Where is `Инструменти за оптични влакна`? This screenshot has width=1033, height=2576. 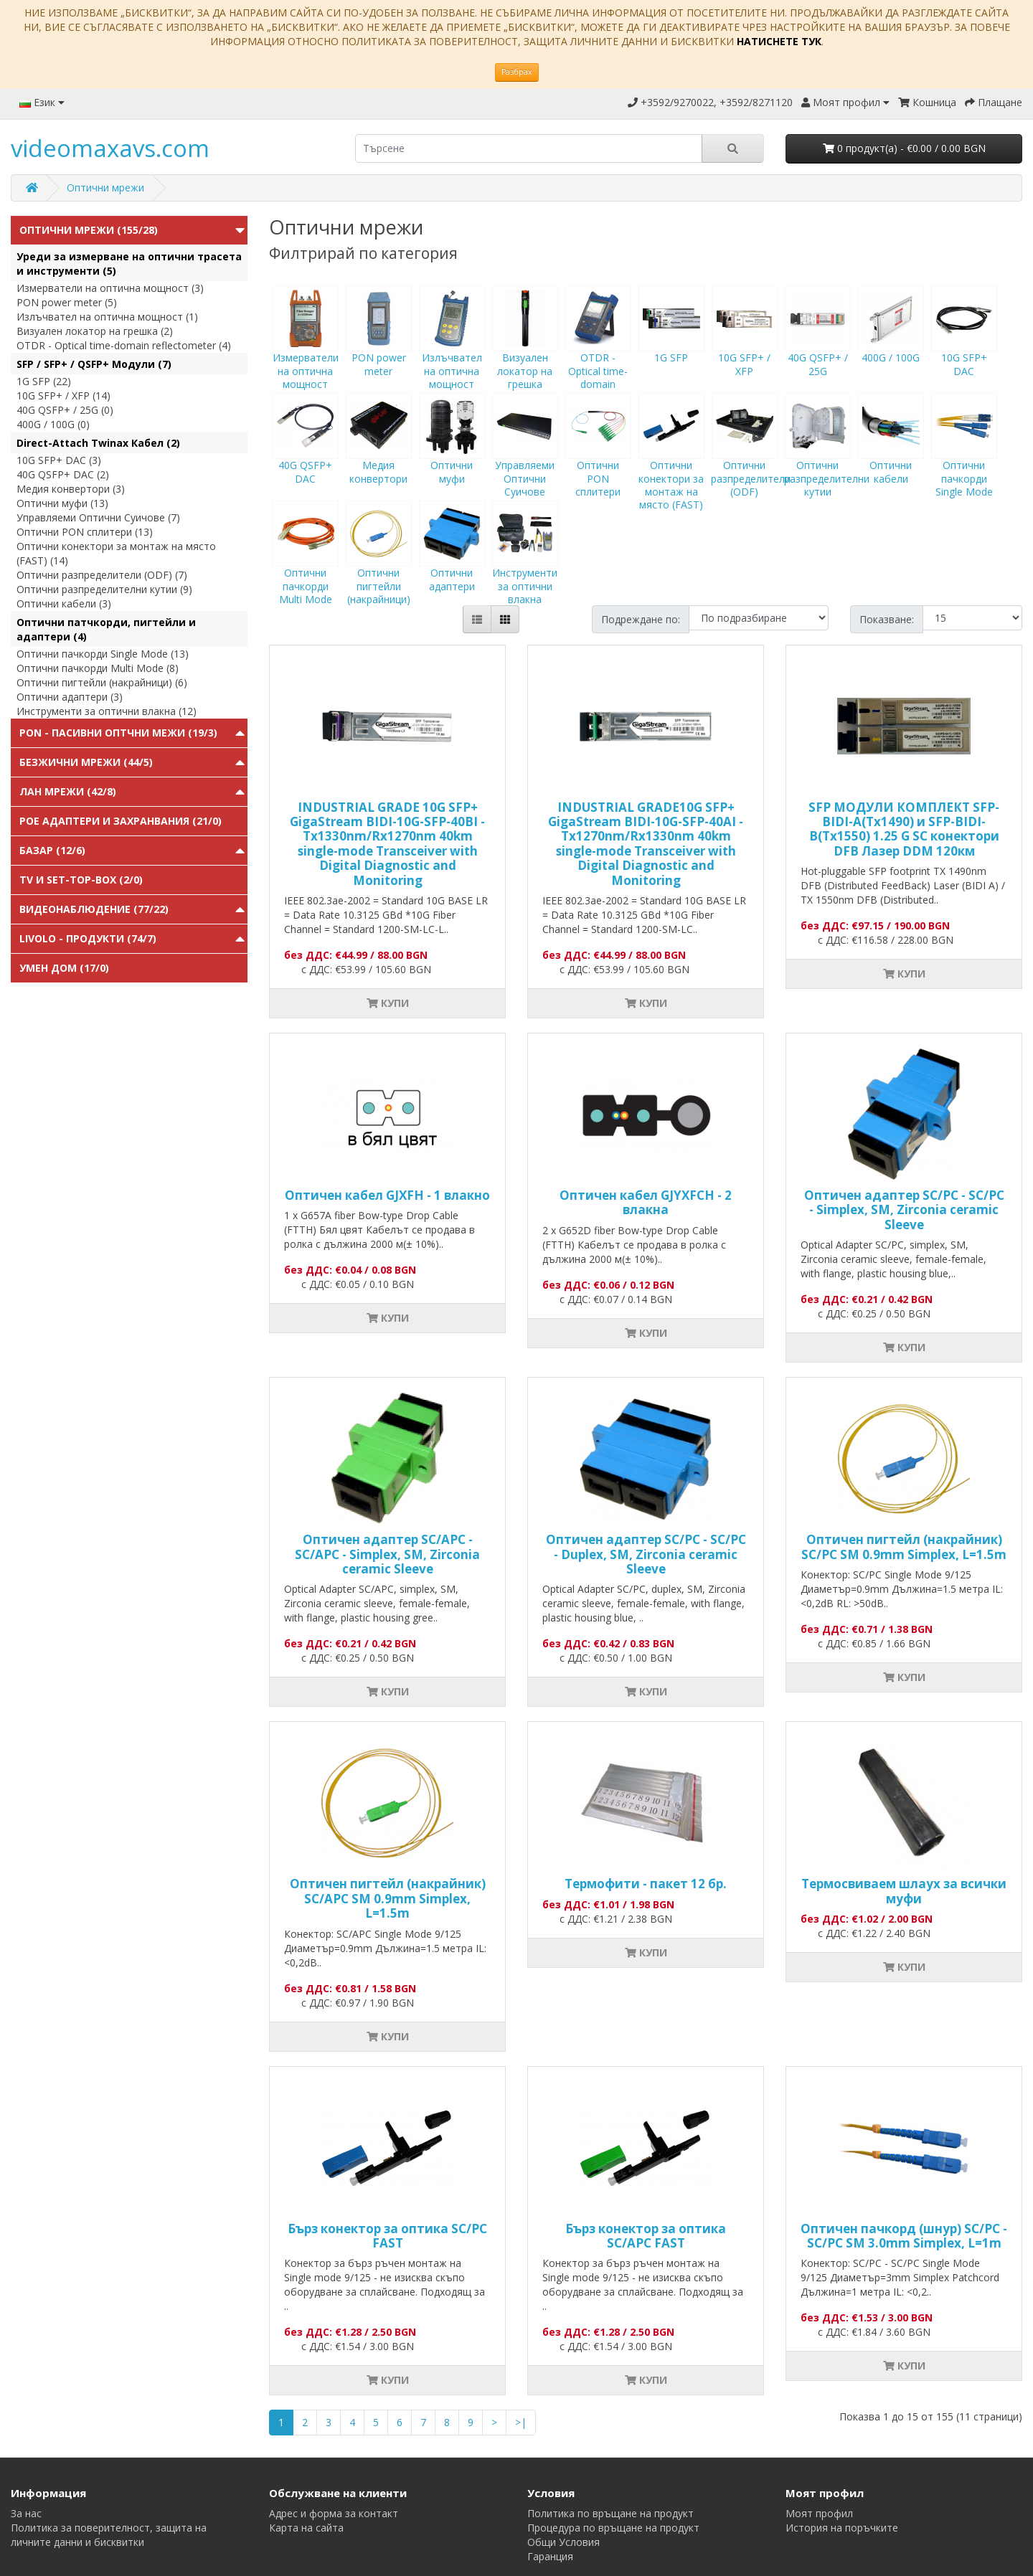 Инструменти за оптични влакна is located at coordinates (525, 566).